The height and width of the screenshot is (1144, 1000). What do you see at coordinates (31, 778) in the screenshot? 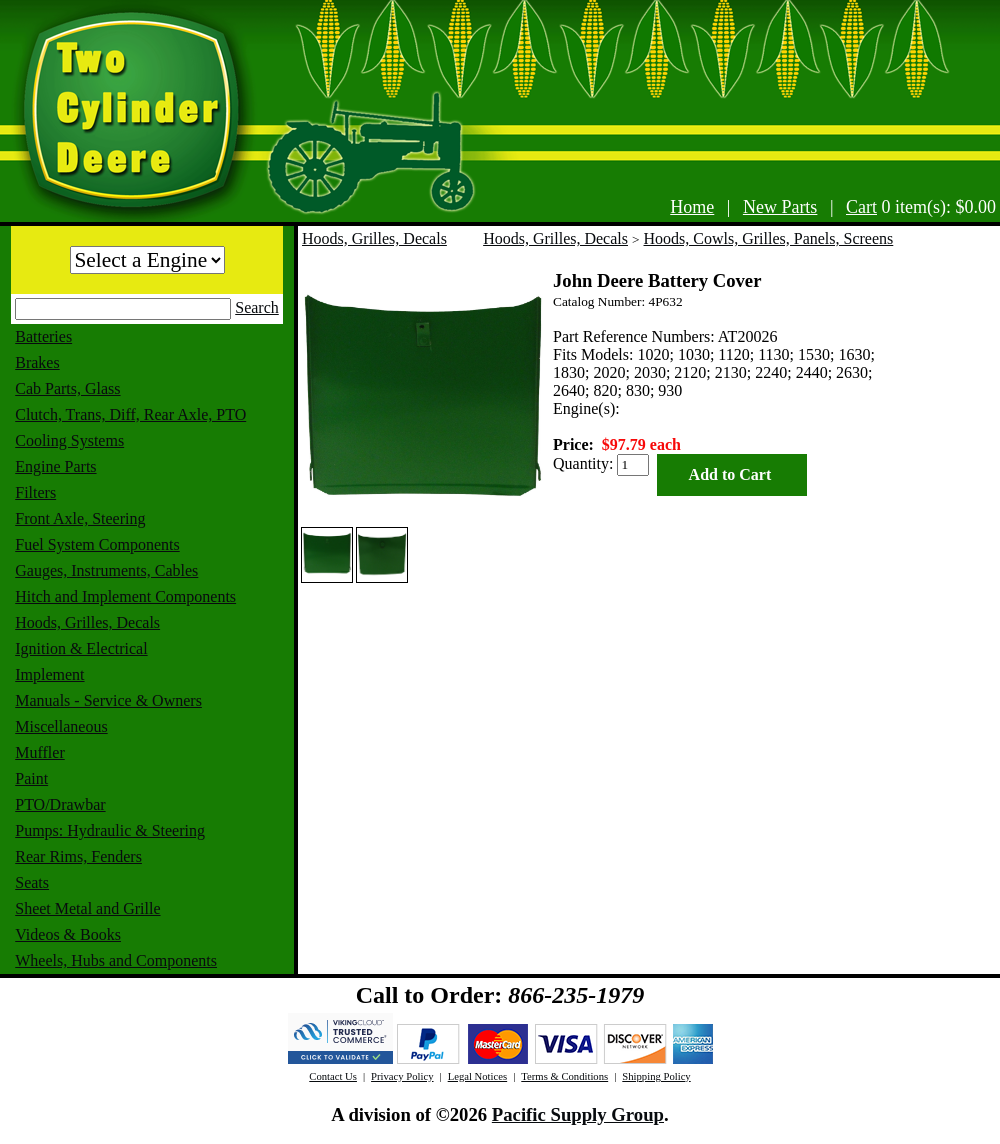
I see `Paint` at bounding box center [31, 778].